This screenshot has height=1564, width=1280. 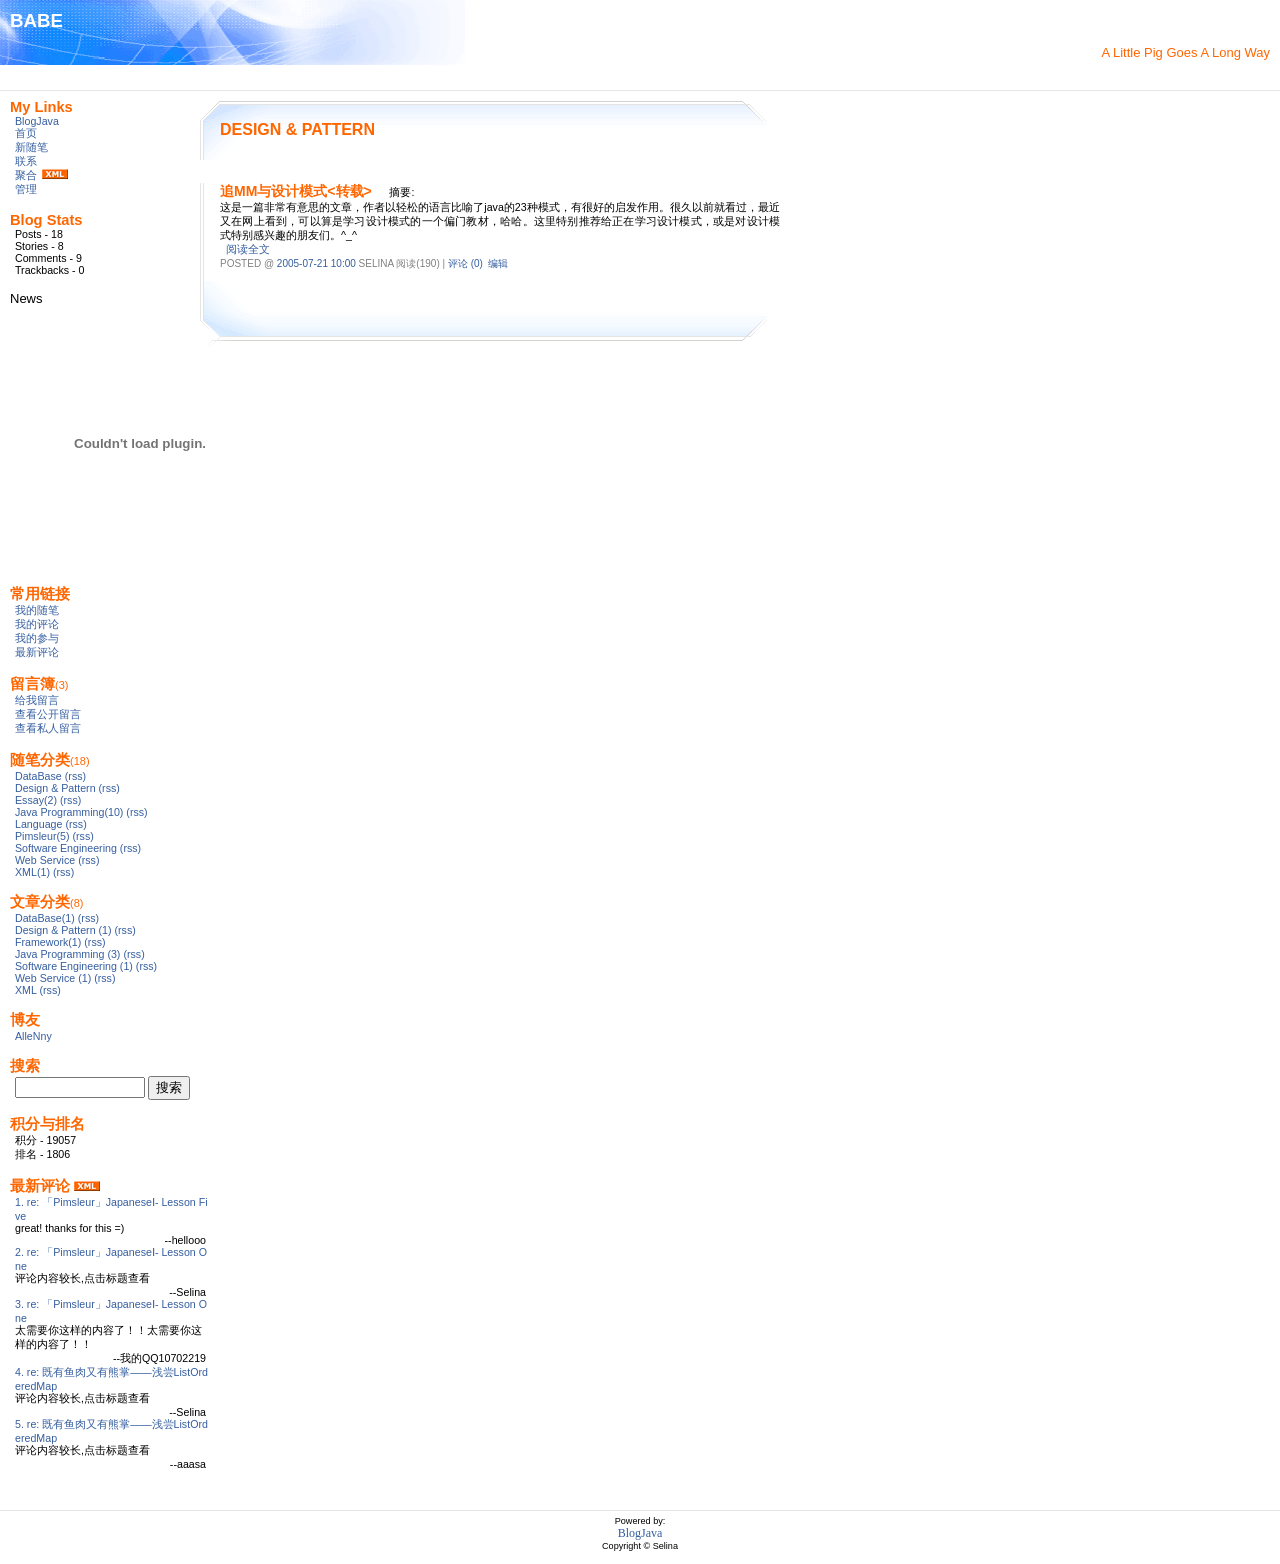 I want to click on 查看私人留言, so click(x=48, y=728).